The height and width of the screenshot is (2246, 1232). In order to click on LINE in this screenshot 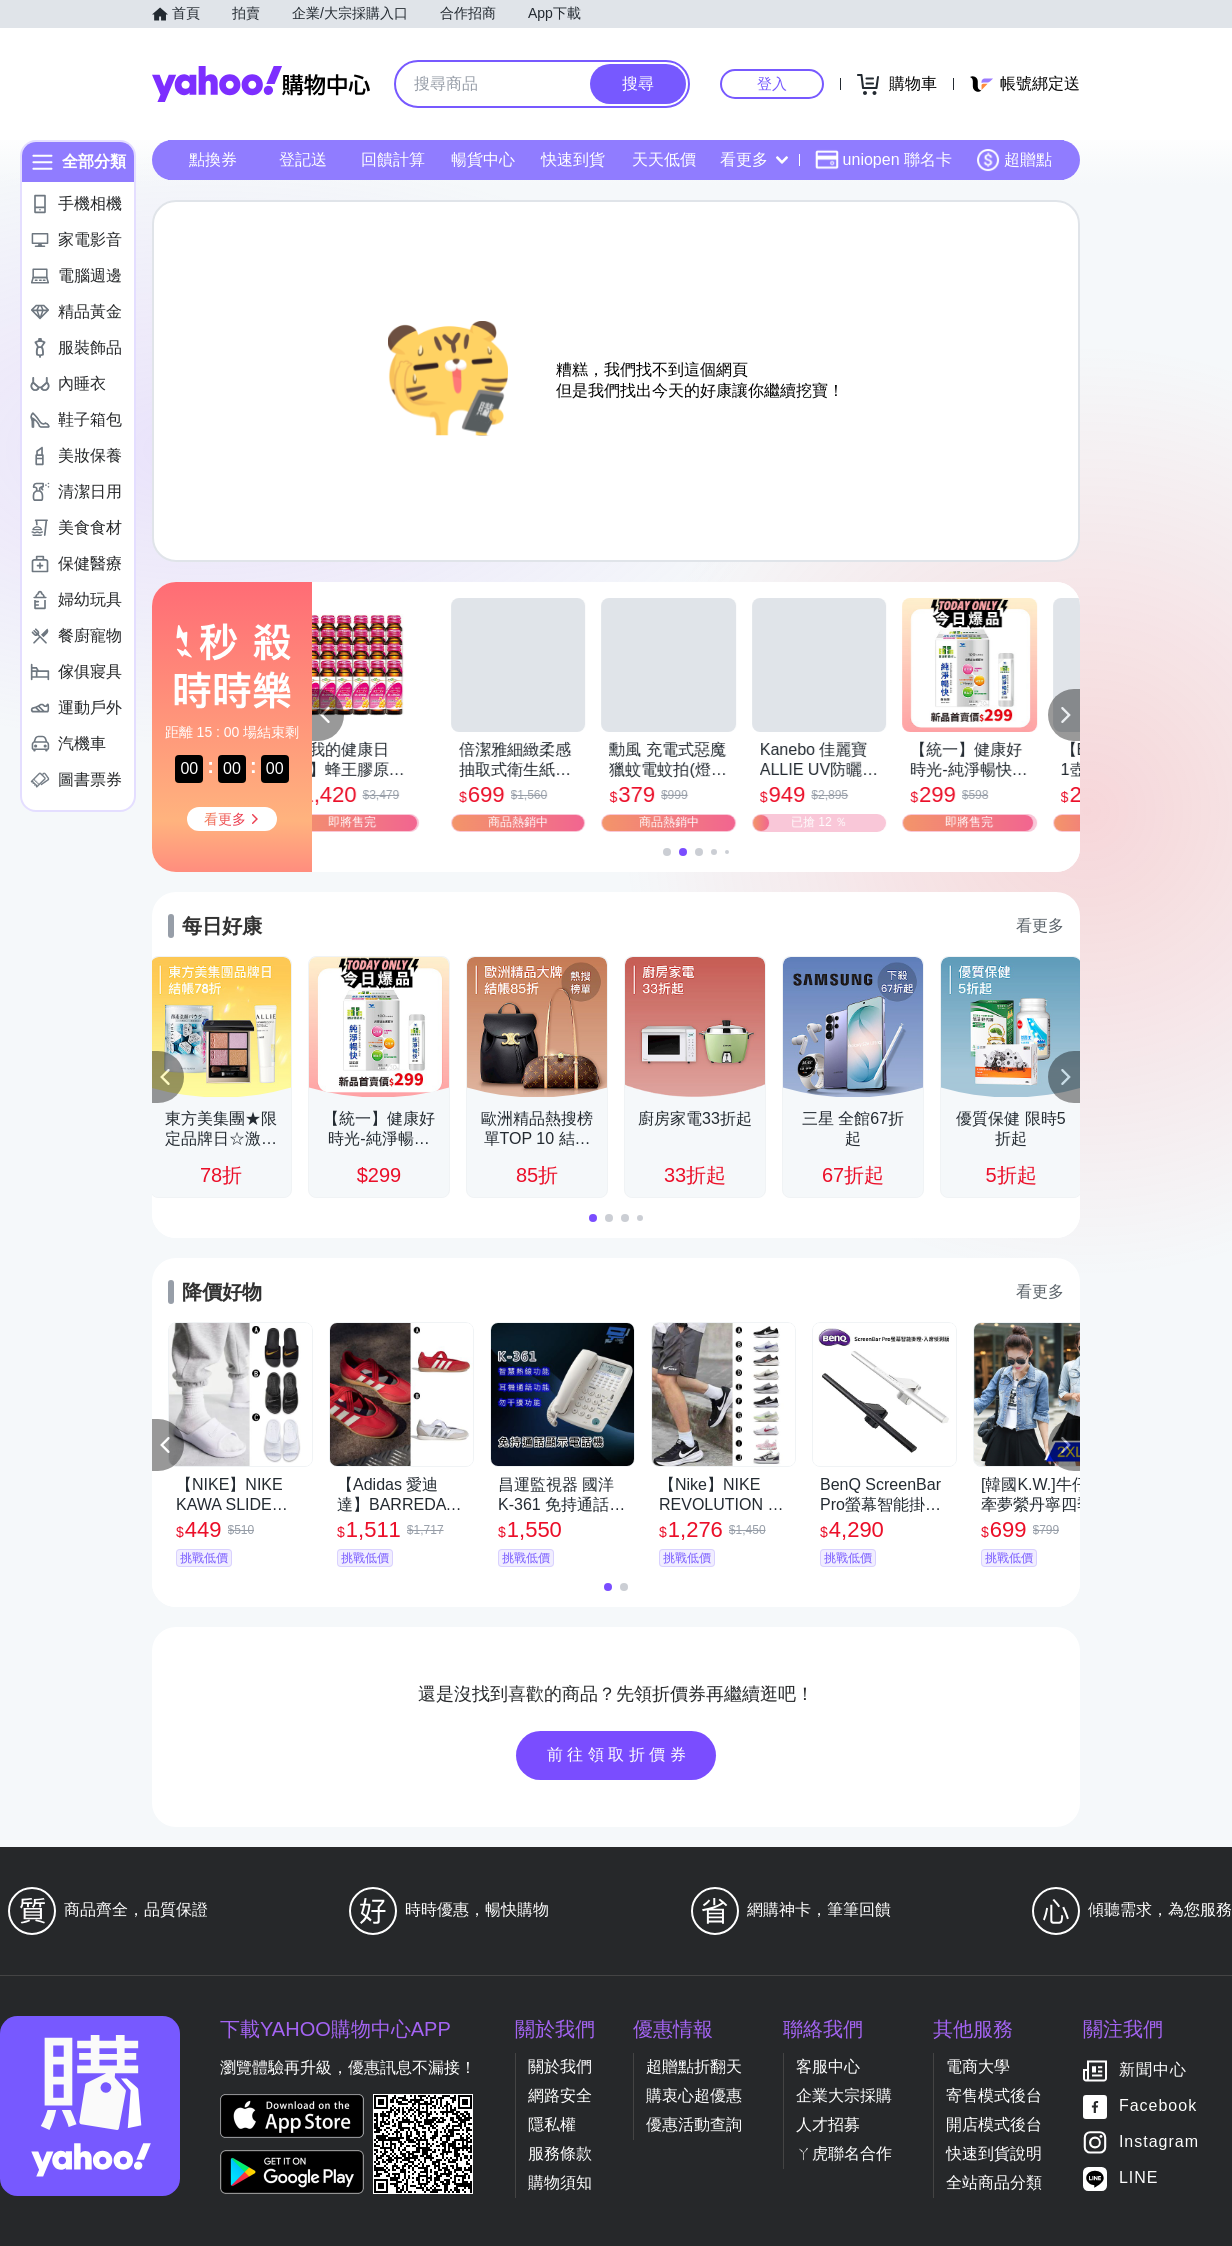, I will do `click(1139, 2178)`.